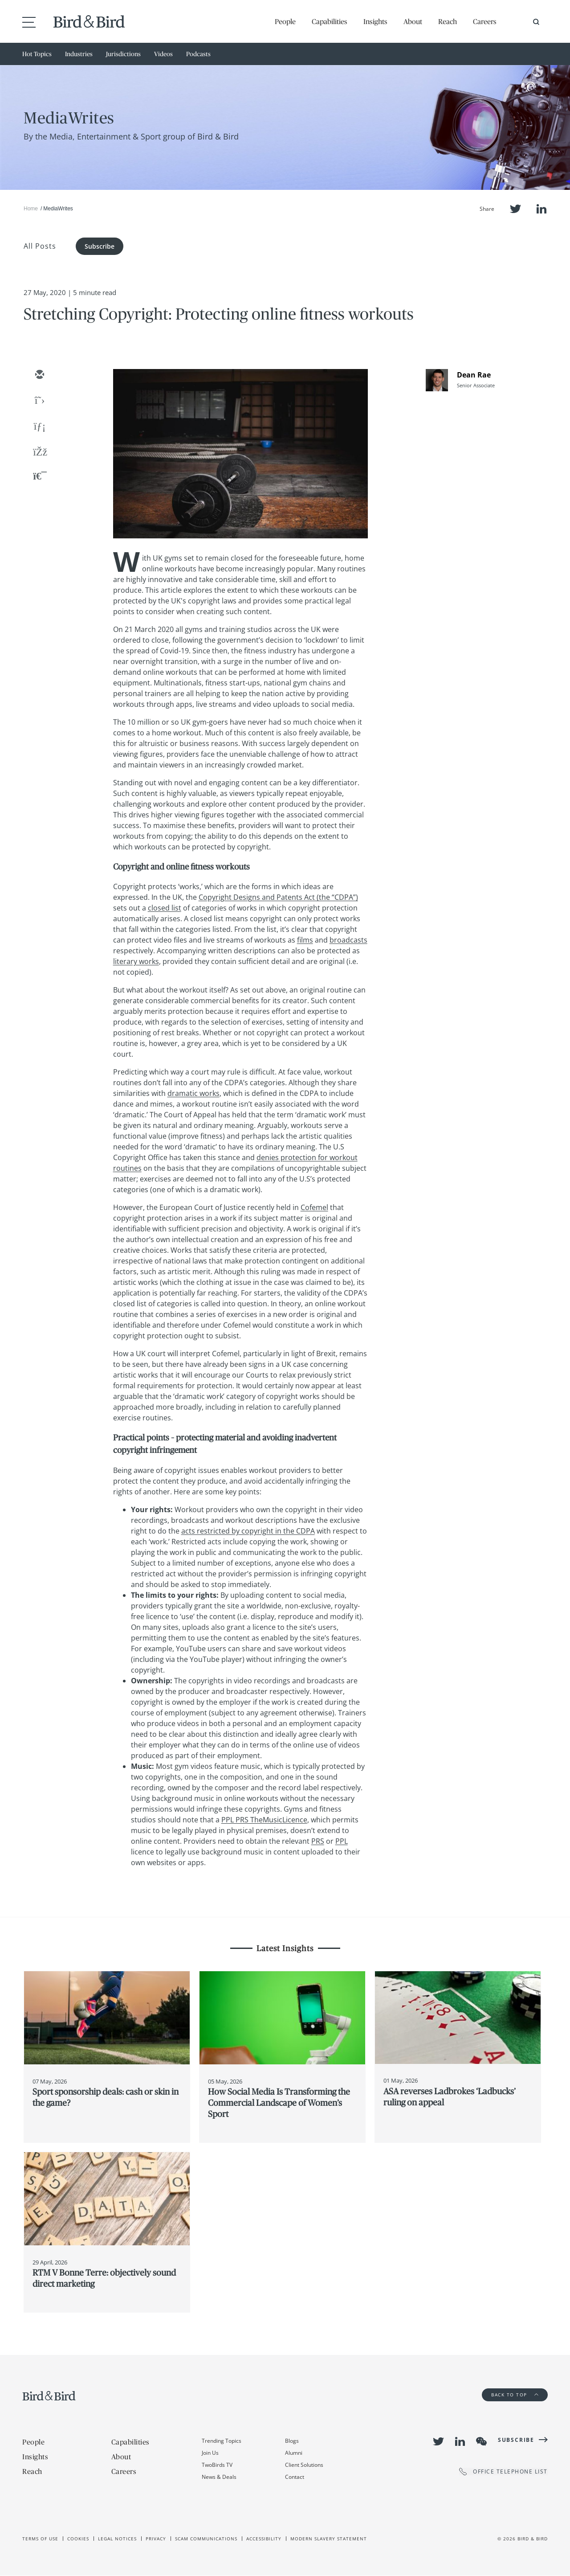 The height and width of the screenshot is (2576, 570). I want to click on About, so click(412, 21).